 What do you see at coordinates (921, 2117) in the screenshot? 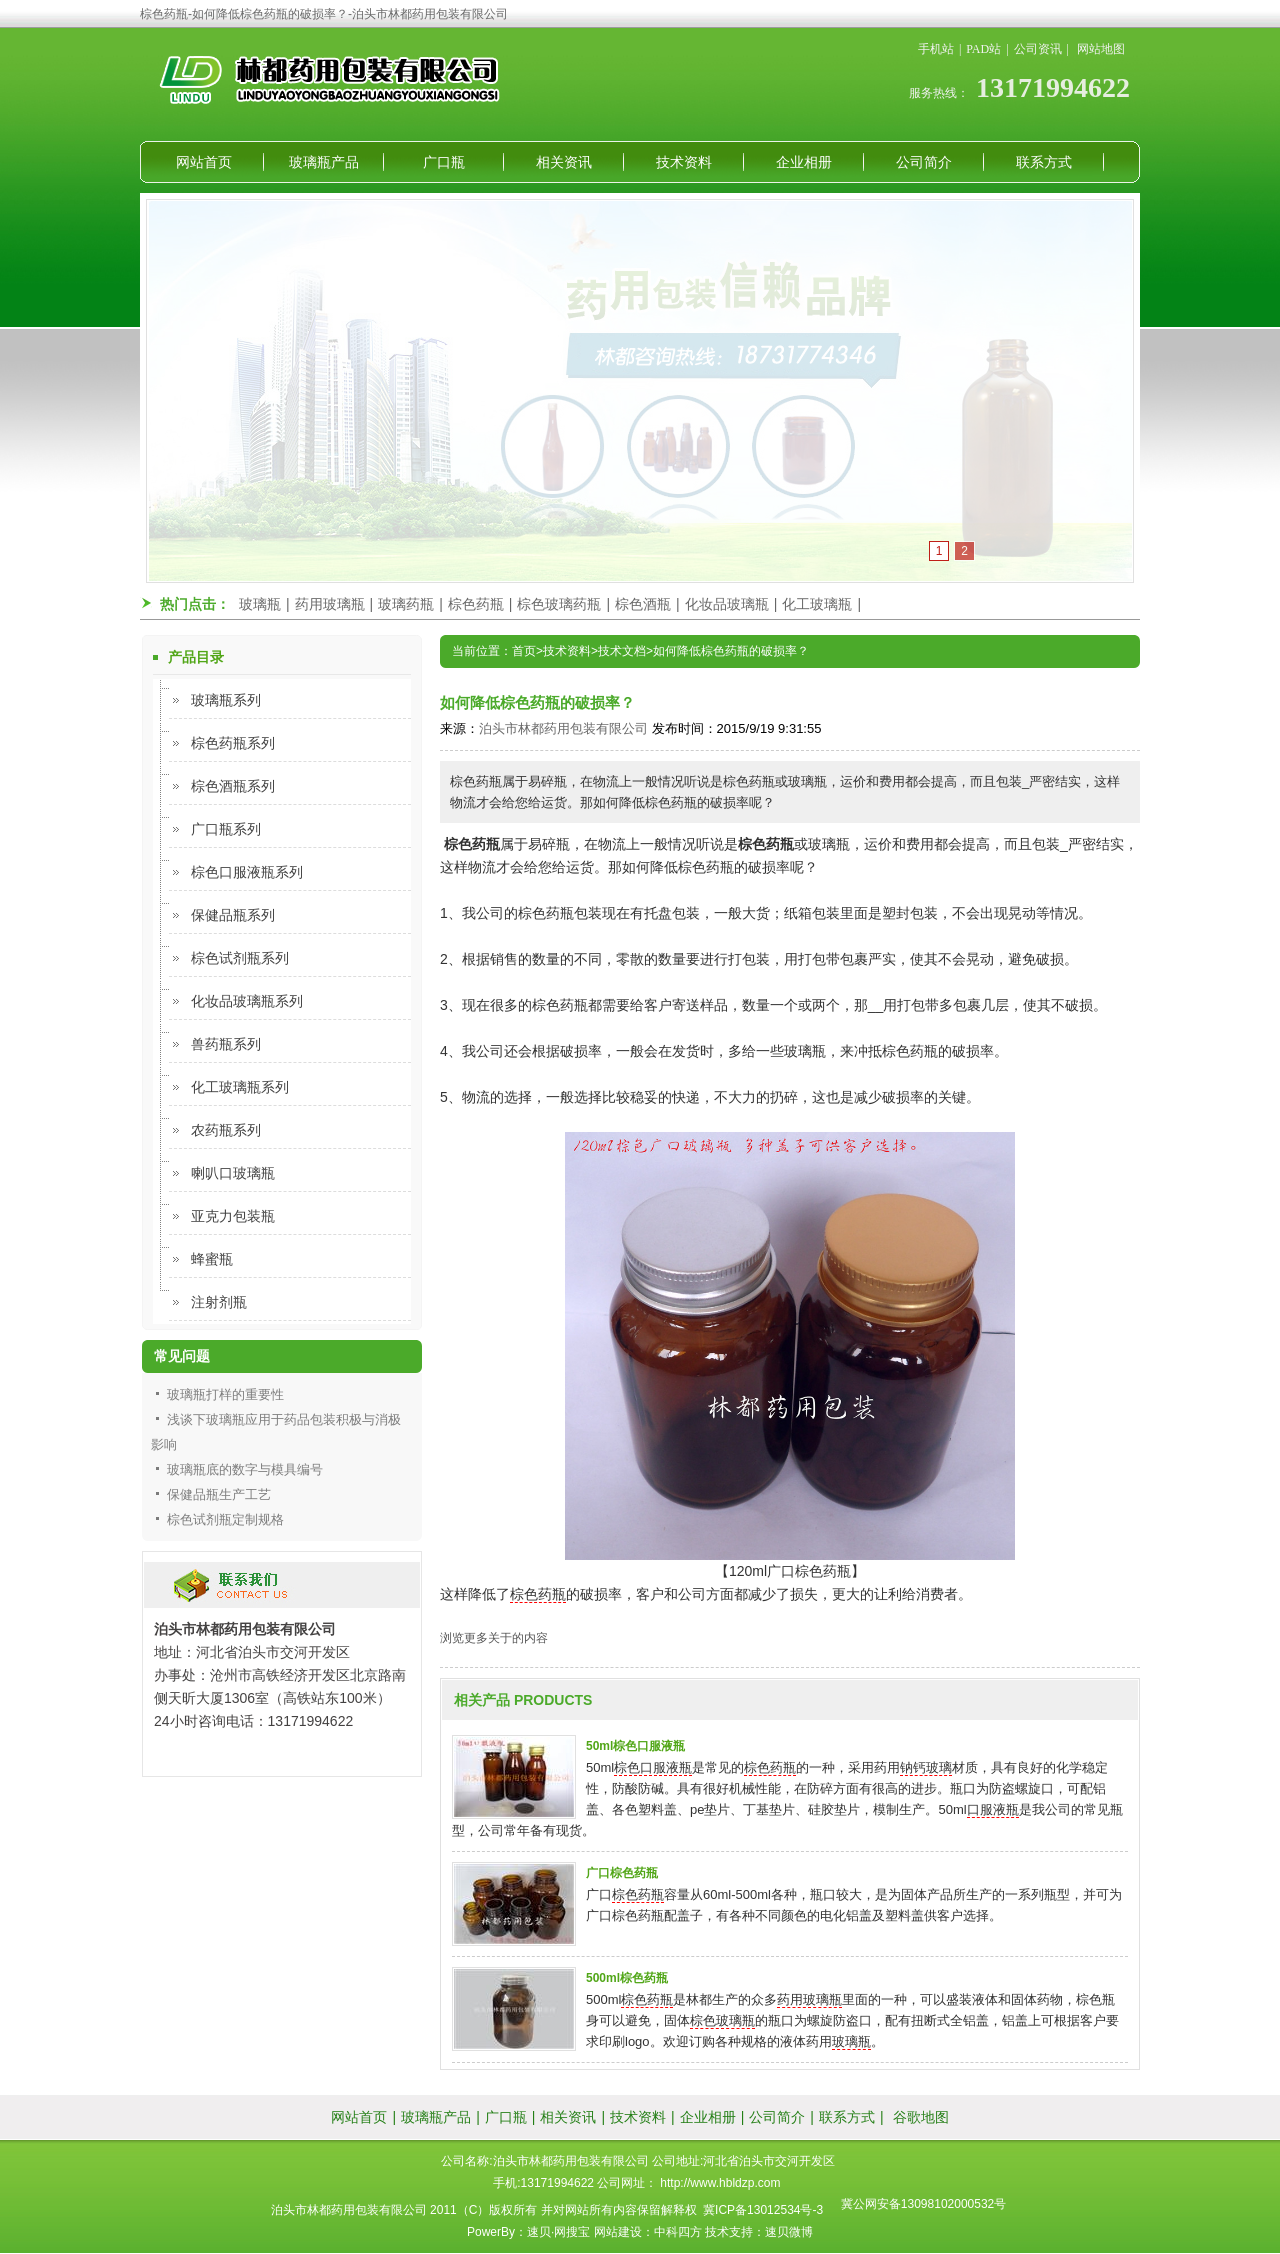
I see `谷歌地图` at bounding box center [921, 2117].